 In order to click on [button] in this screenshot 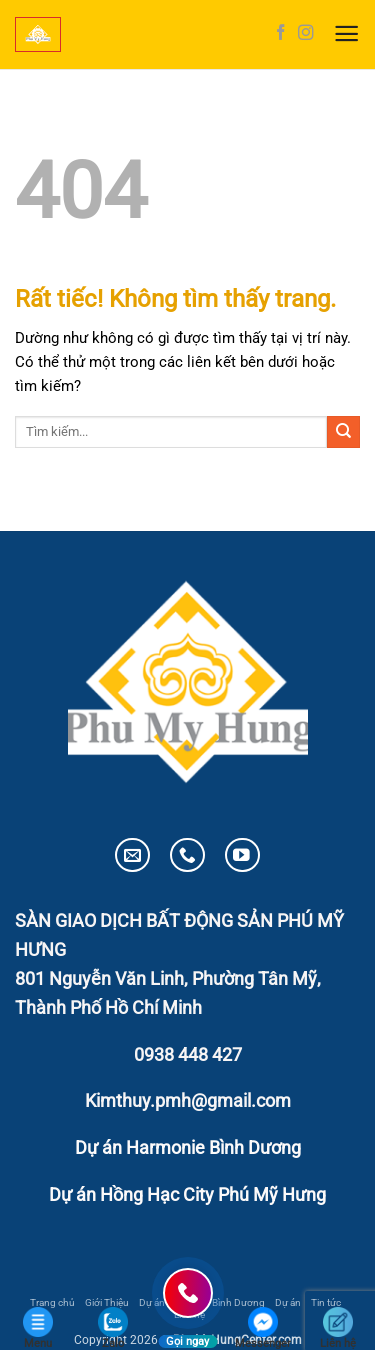, I will do `click(346, 34)`.